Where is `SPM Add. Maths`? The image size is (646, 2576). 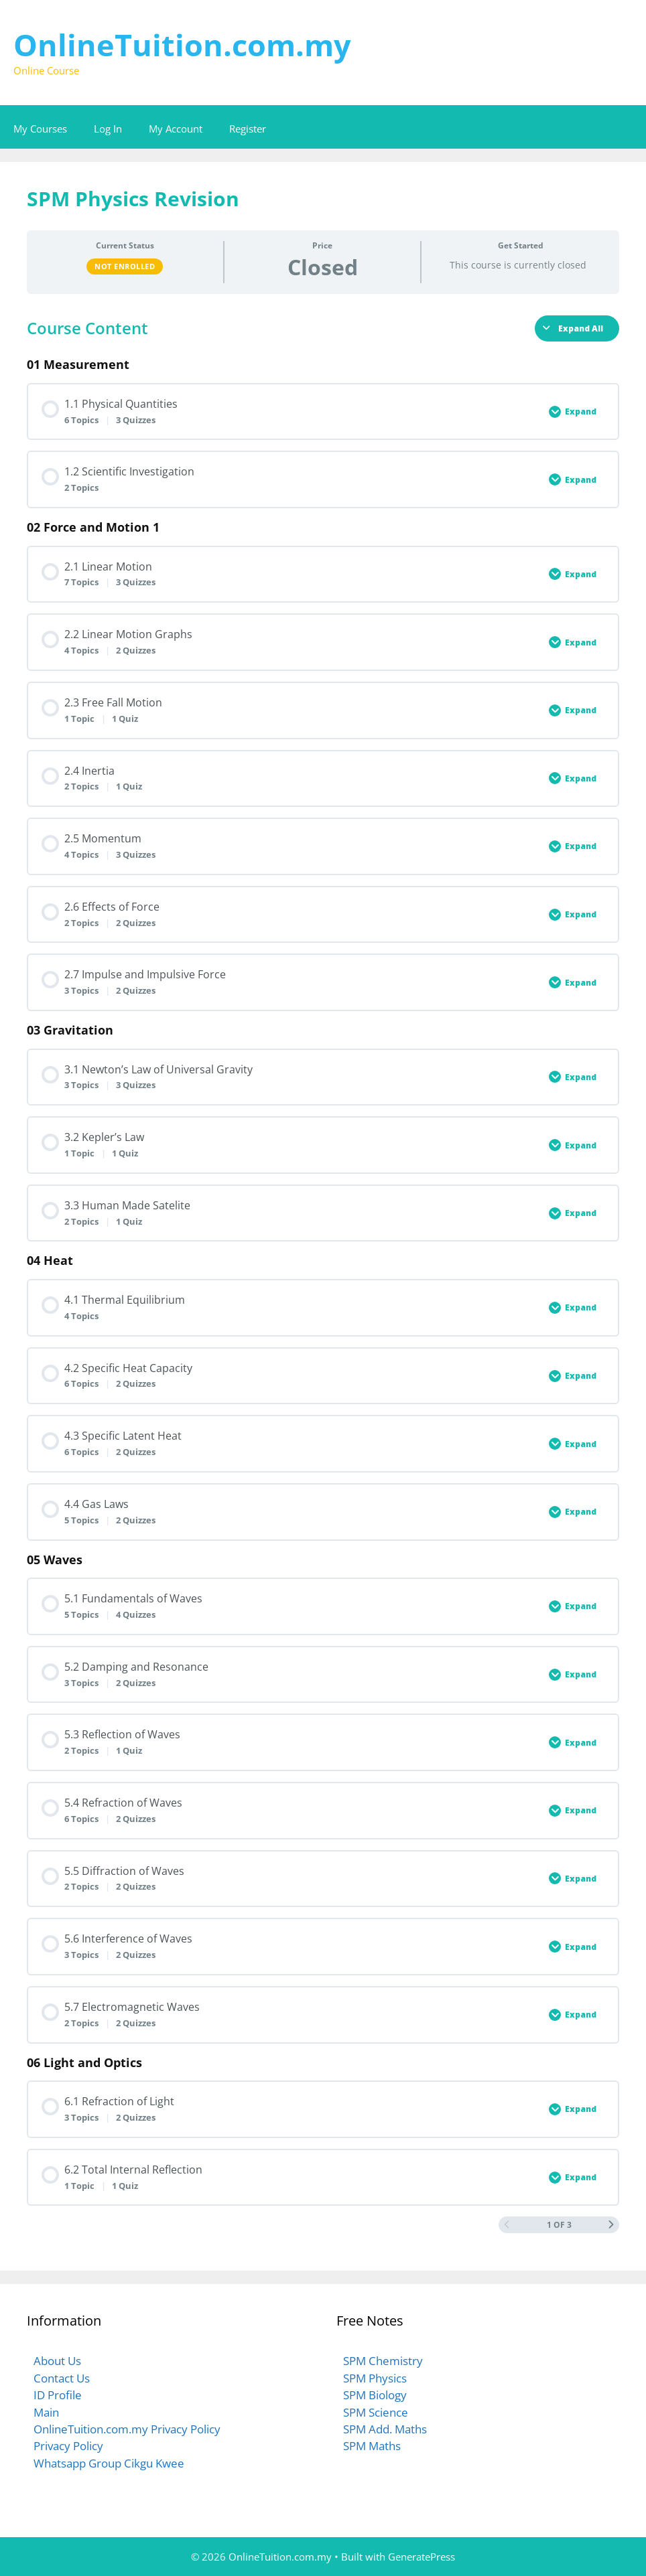 SPM Add. Maths is located at coordinates (385, 2429).